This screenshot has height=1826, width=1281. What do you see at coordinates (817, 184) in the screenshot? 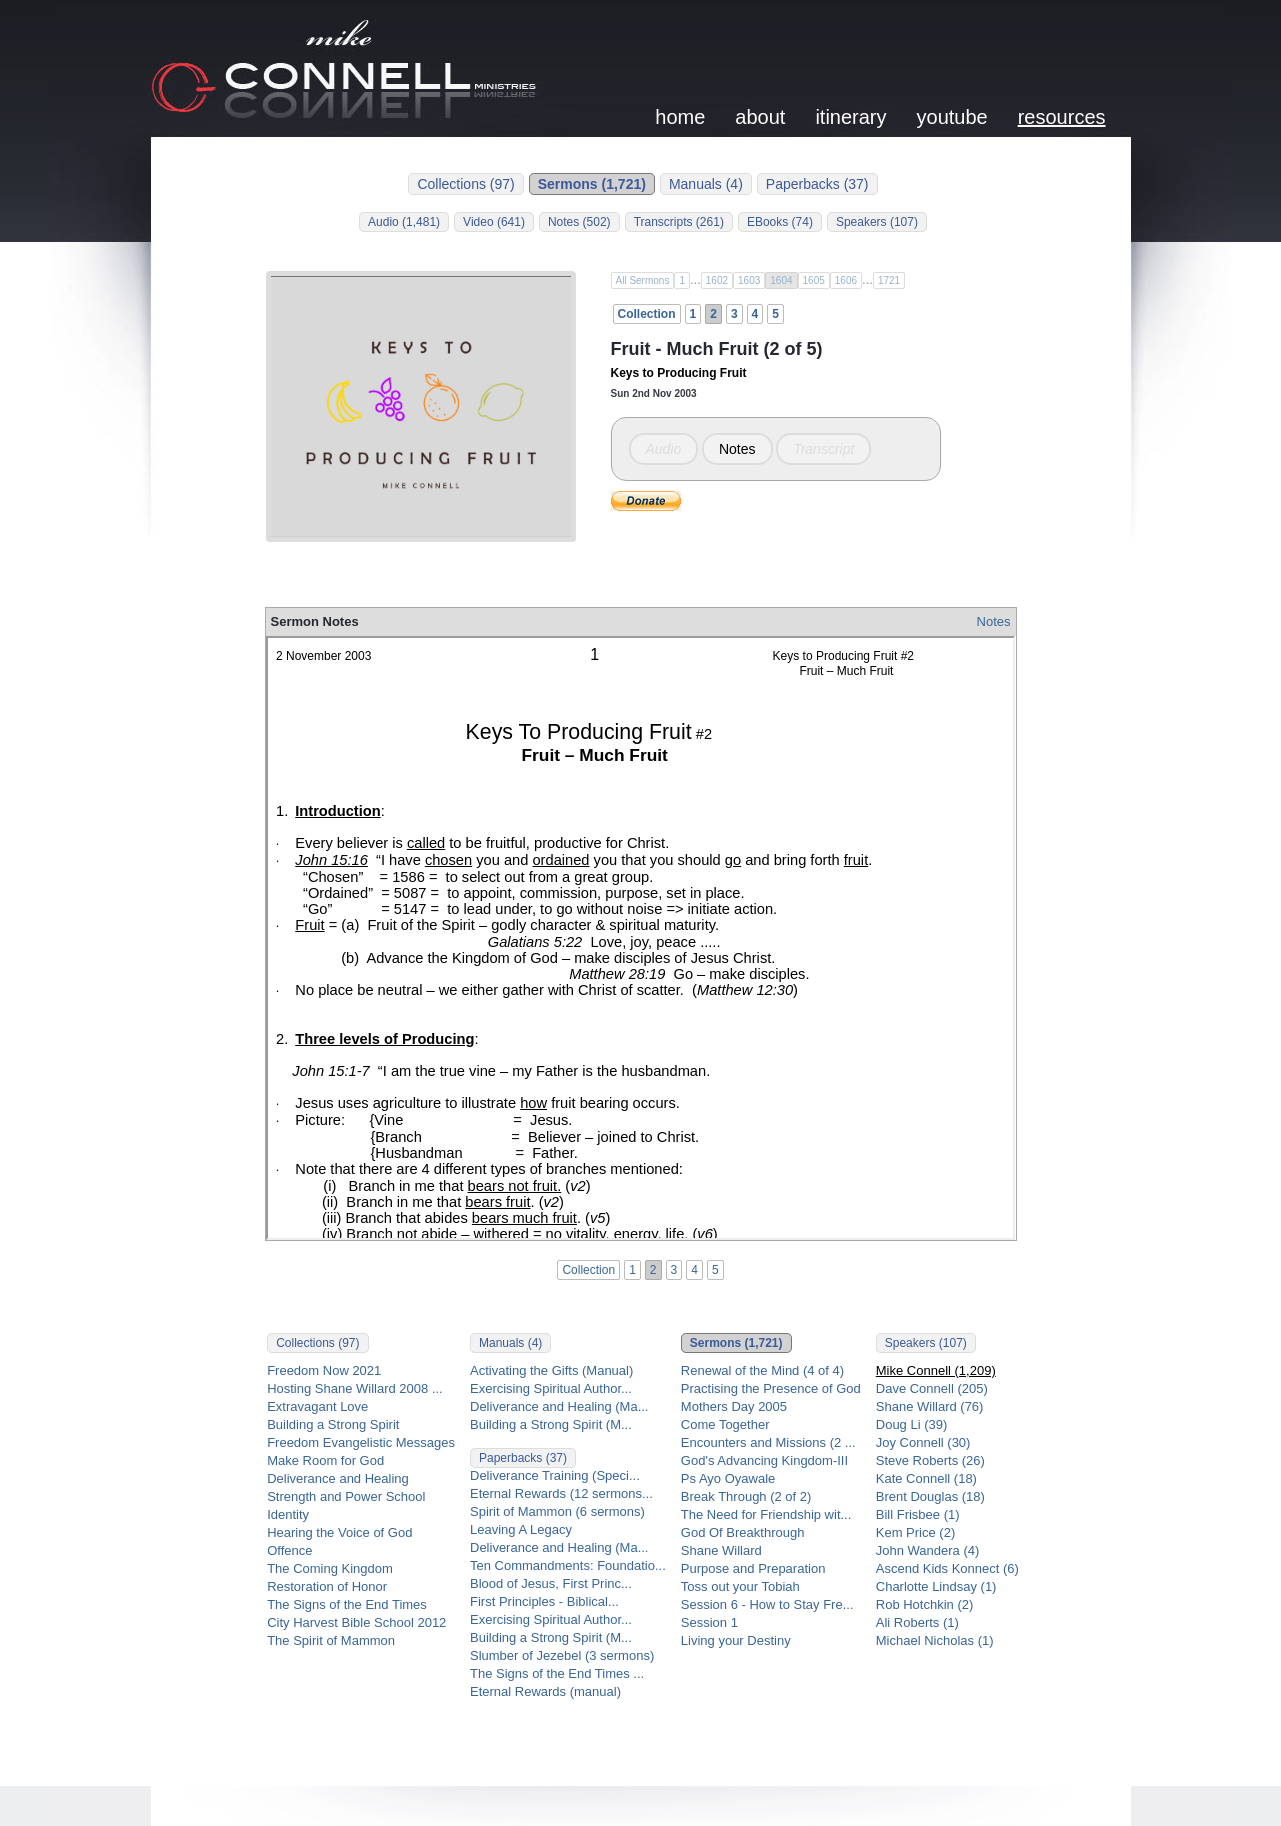
I see `Paperbacks (37)` at bounding box center [817, 184].